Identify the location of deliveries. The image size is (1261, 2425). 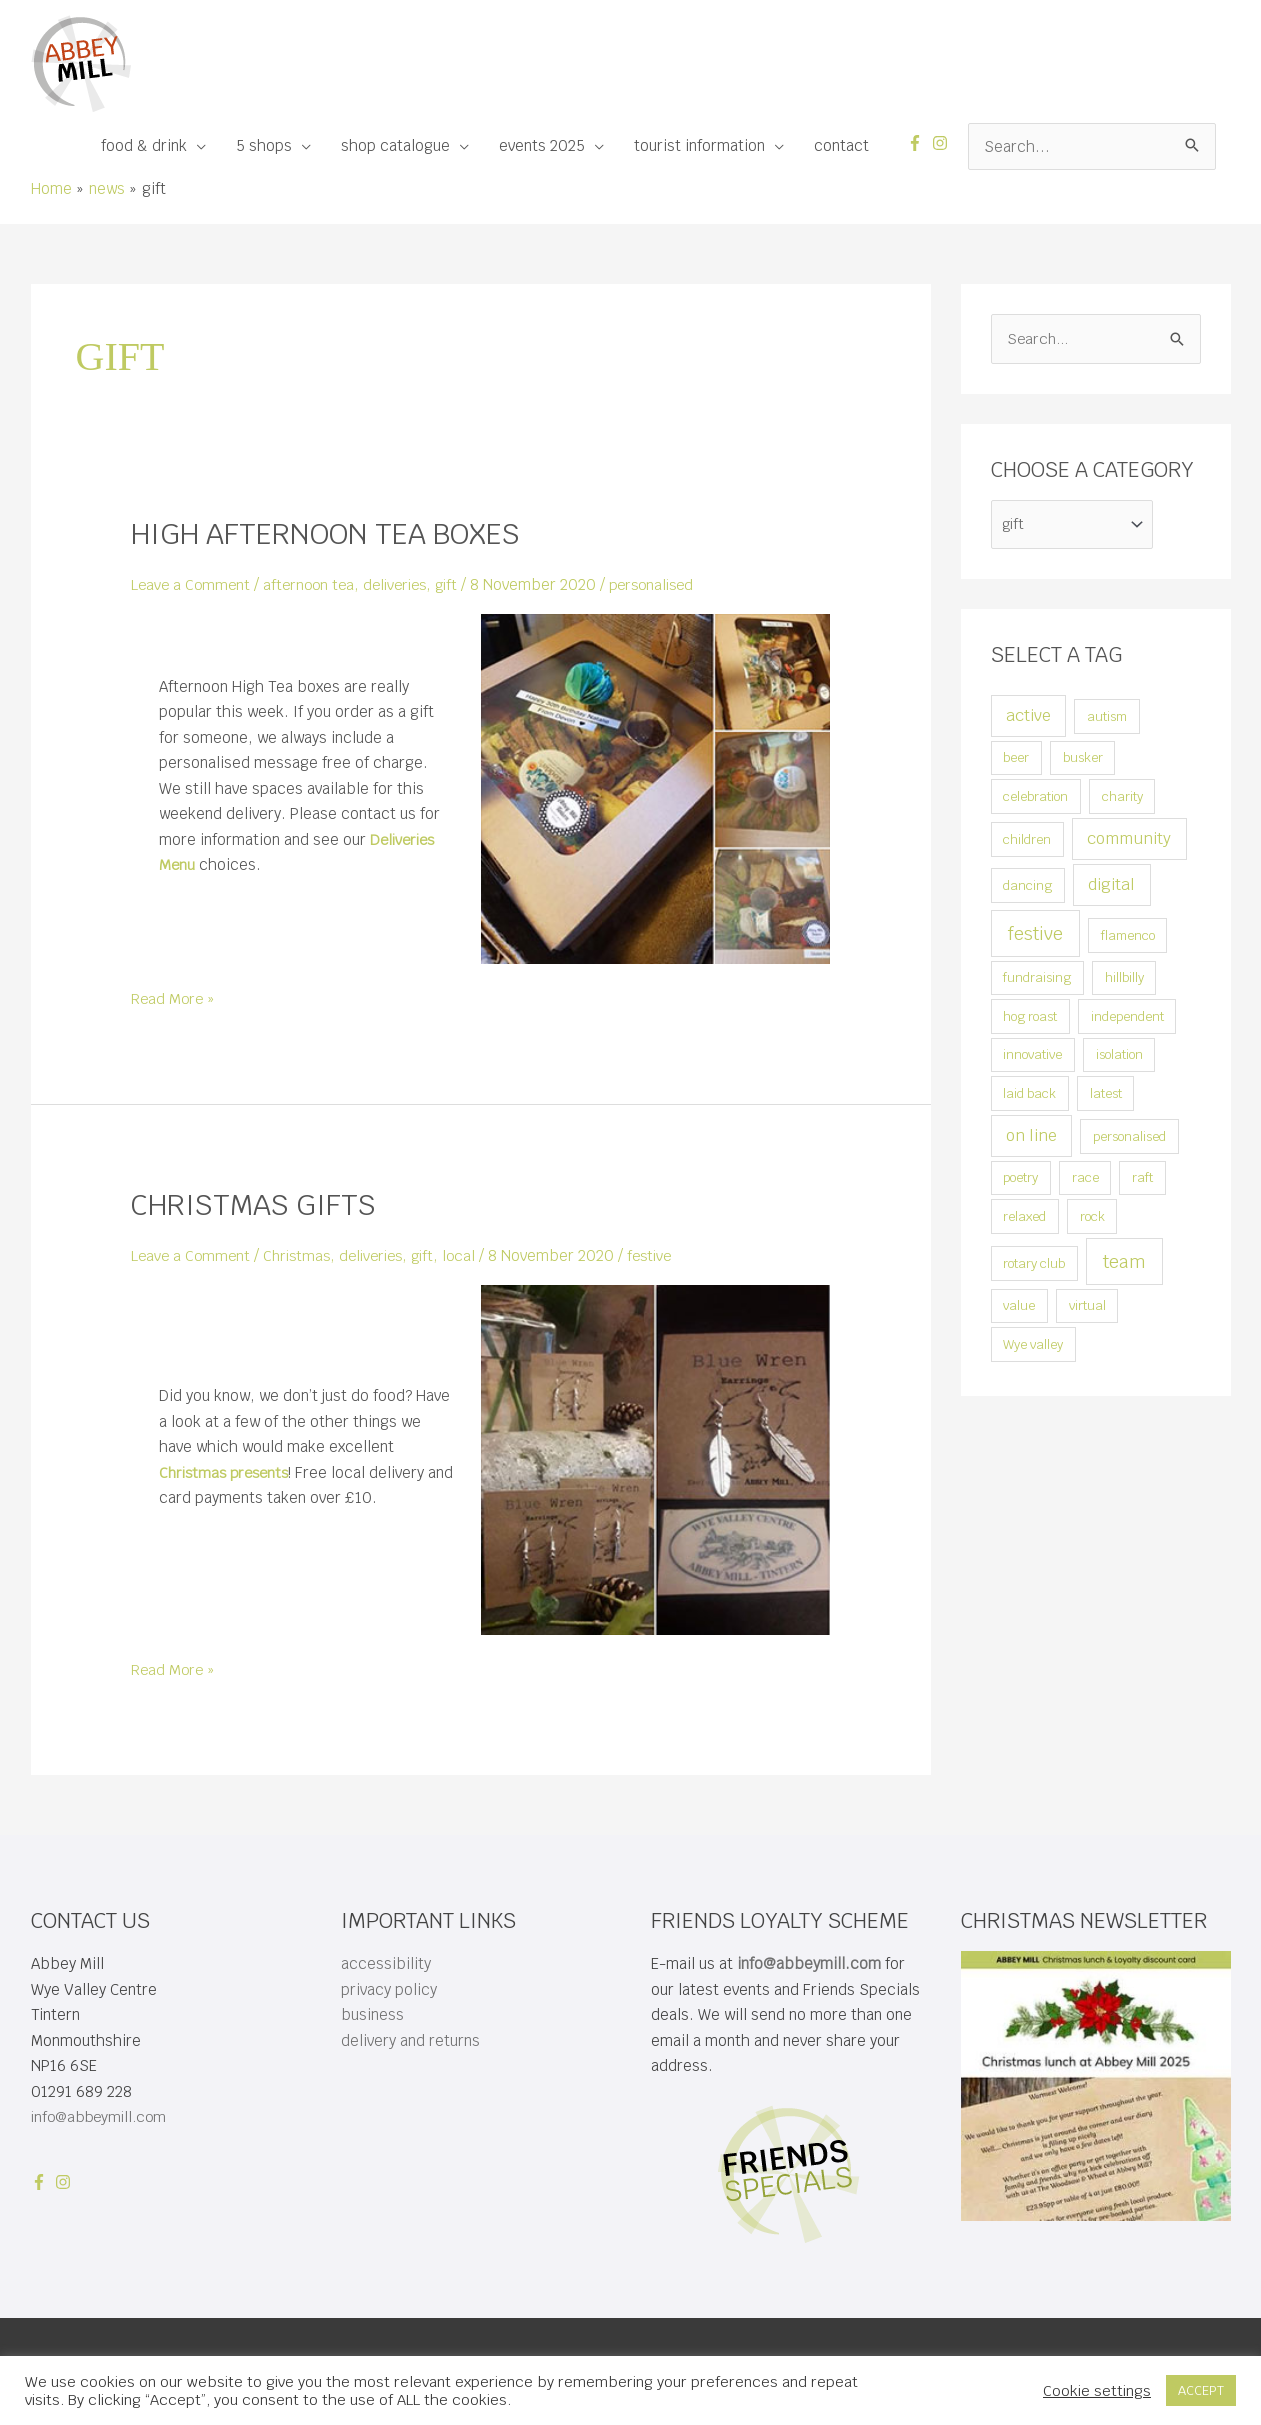
(405, 584).